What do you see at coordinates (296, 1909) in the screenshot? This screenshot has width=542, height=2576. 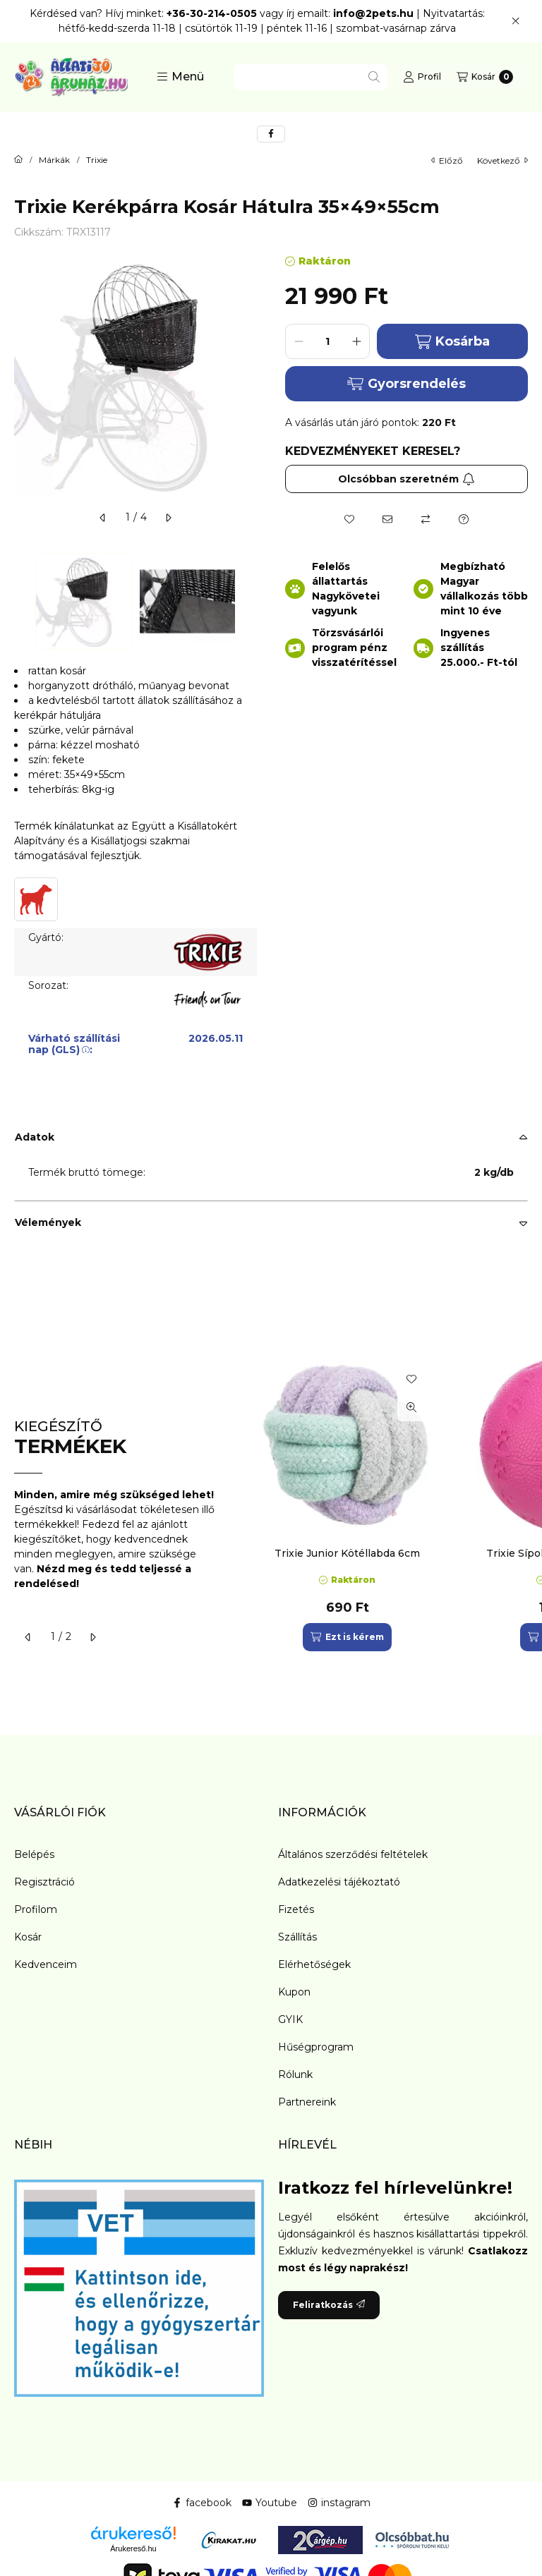 I see `Fizetés` at bounding box center [296, 1909].